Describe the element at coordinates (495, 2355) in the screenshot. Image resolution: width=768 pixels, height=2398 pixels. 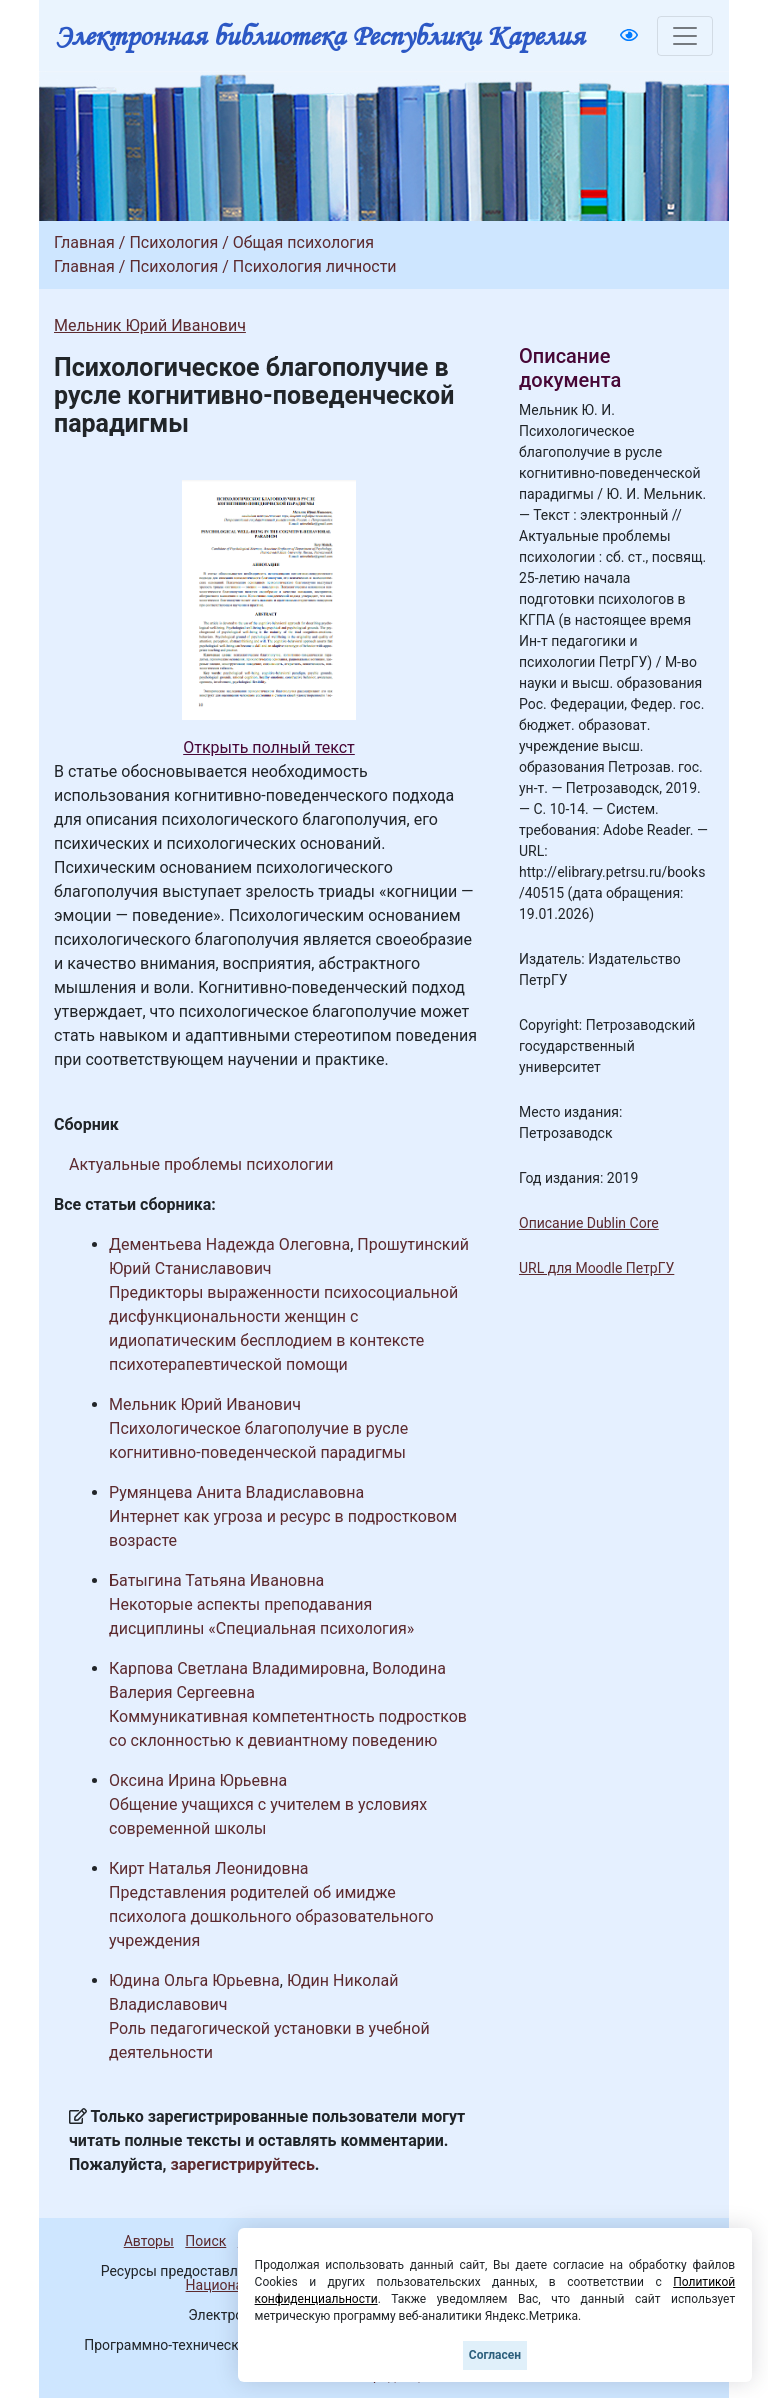
I see `Согласен` at that location.